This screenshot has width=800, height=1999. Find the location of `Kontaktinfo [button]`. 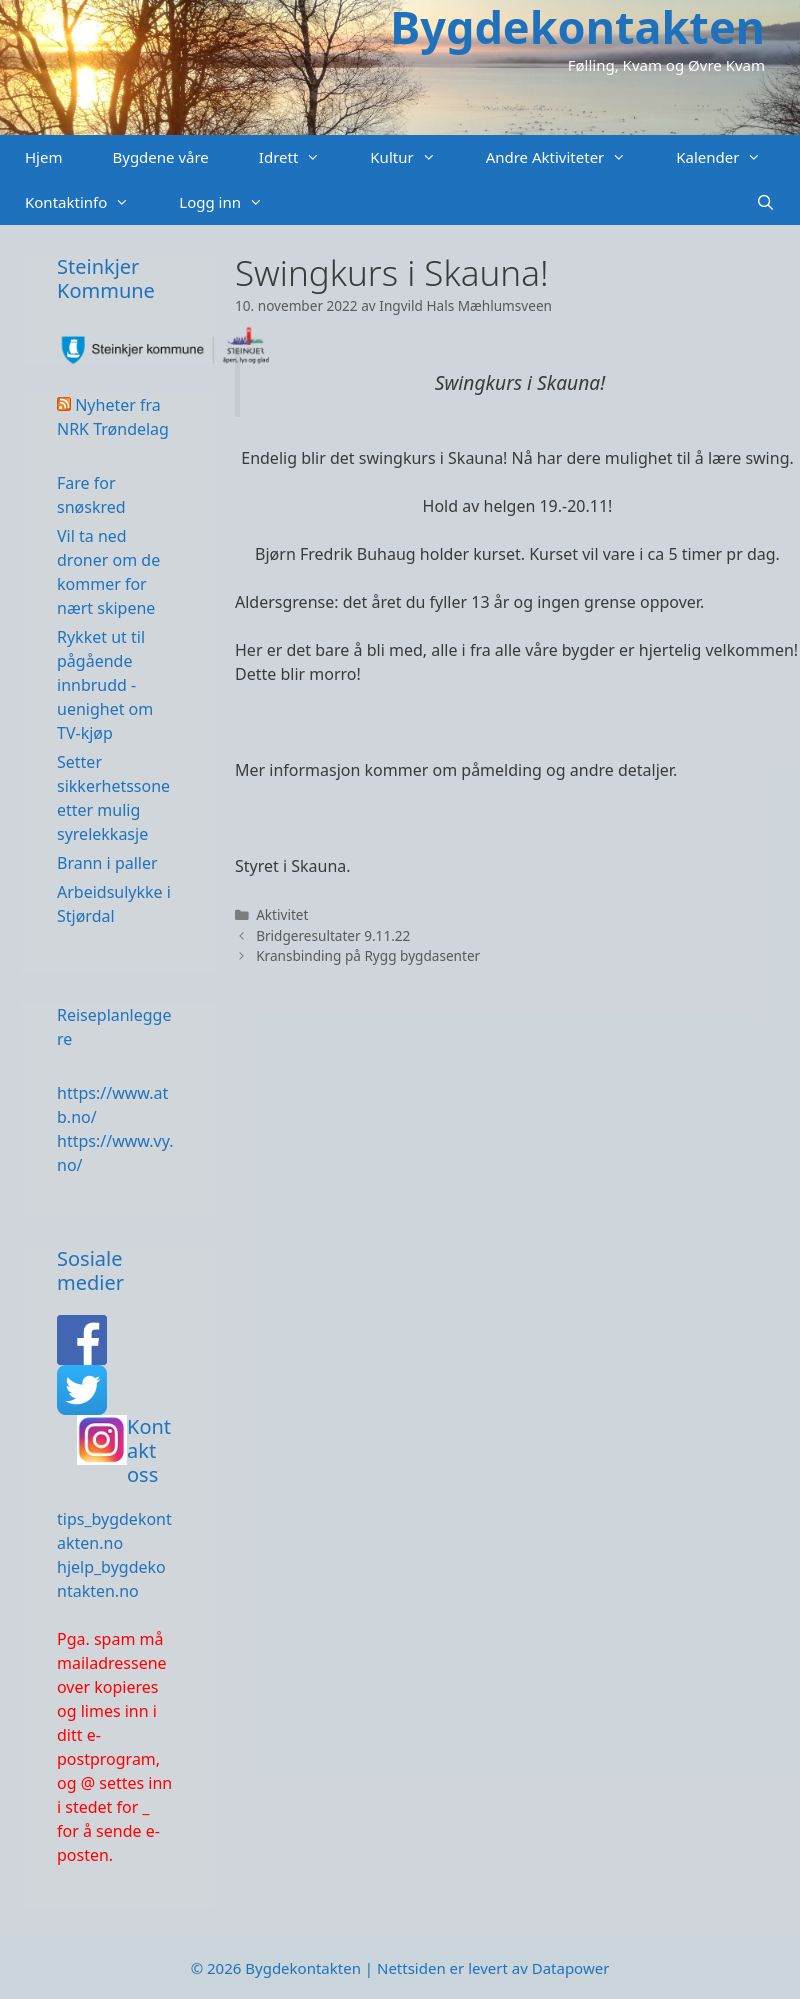

Kontaktinfo [button] is located at coordinates (89, 202).